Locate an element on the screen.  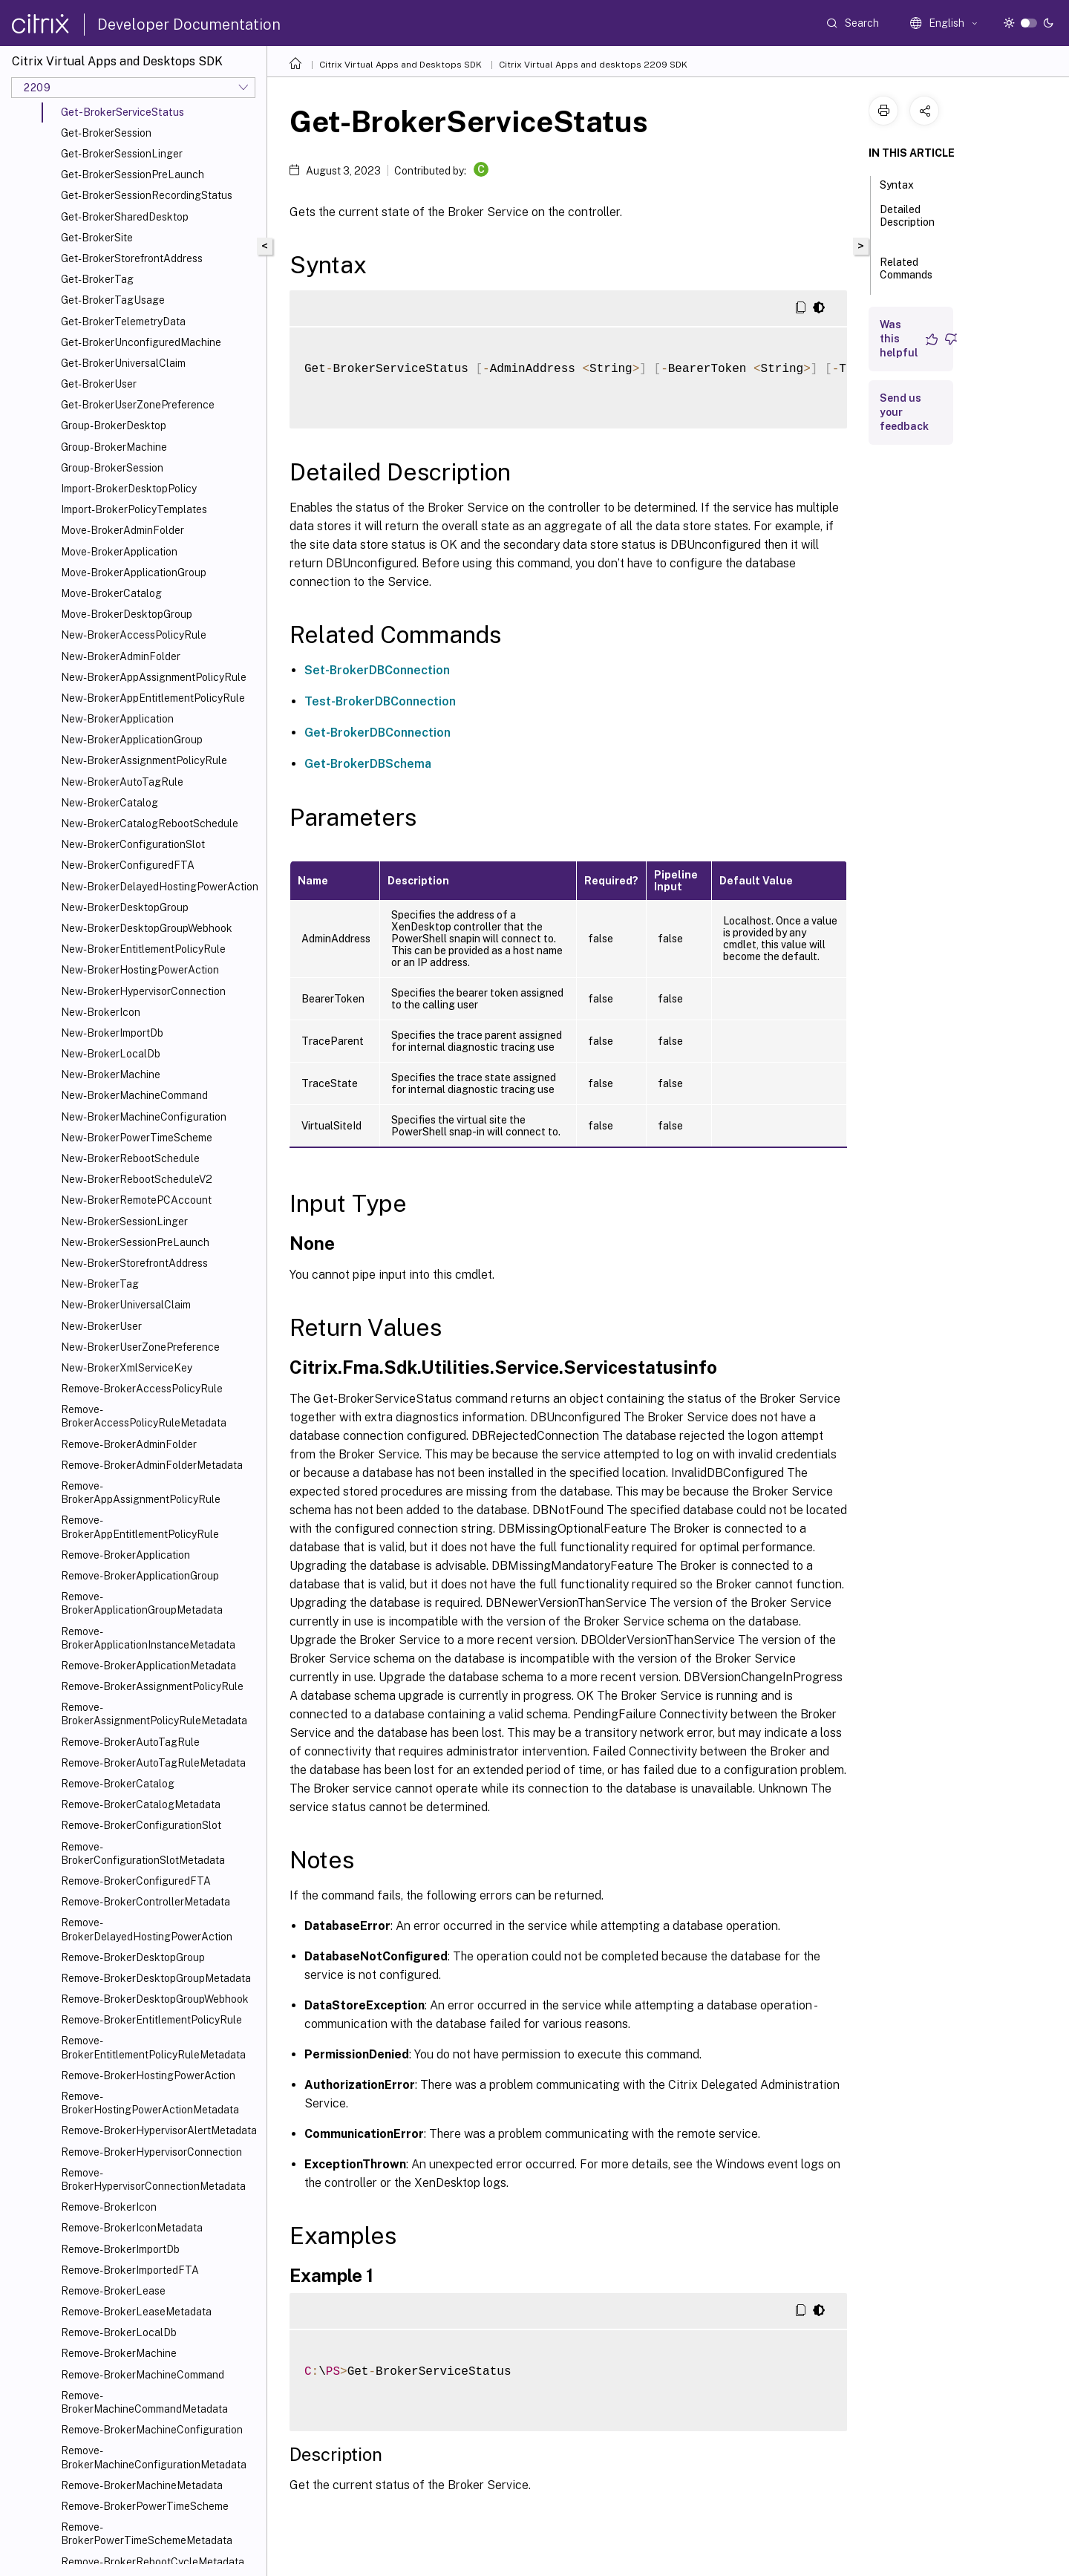
New-BrokerStorefrontAddress is located at coordinates (134, 1263).